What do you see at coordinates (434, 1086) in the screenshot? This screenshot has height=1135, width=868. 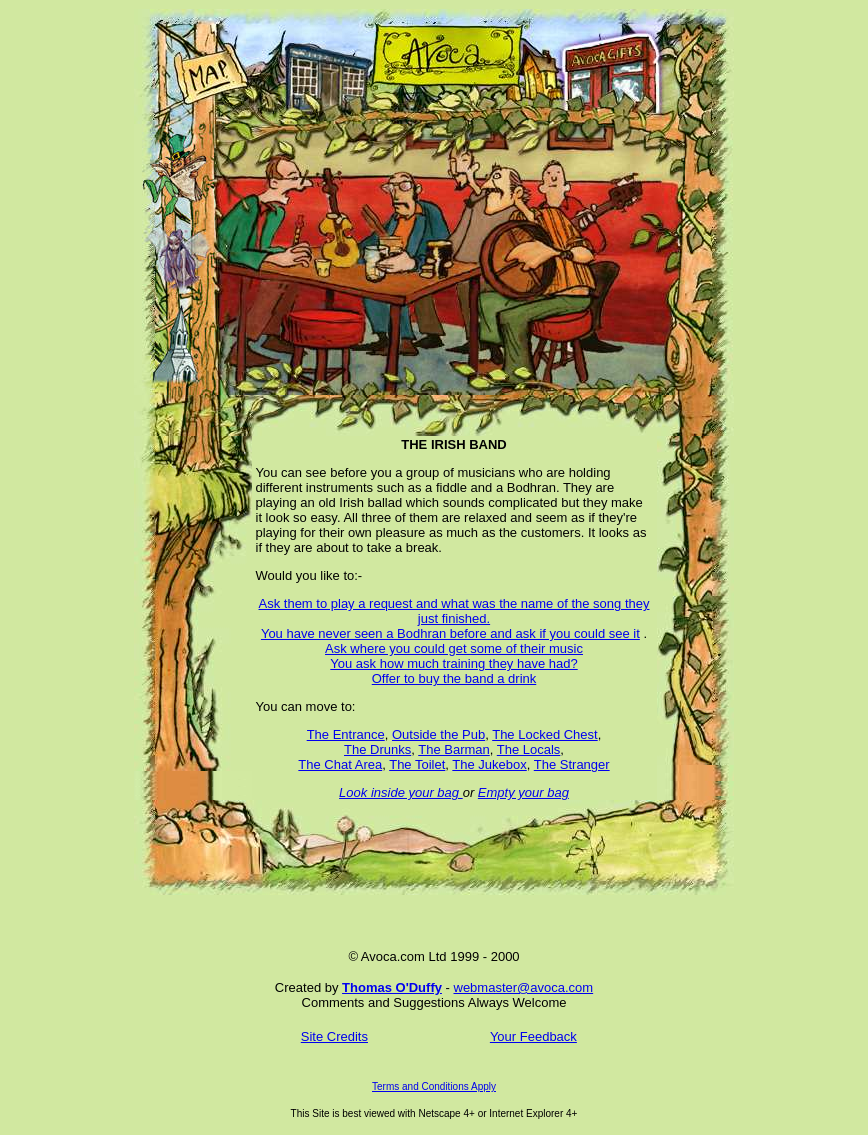 I see `Terms and Conditions Apply` at bounding box center [434, 1086].